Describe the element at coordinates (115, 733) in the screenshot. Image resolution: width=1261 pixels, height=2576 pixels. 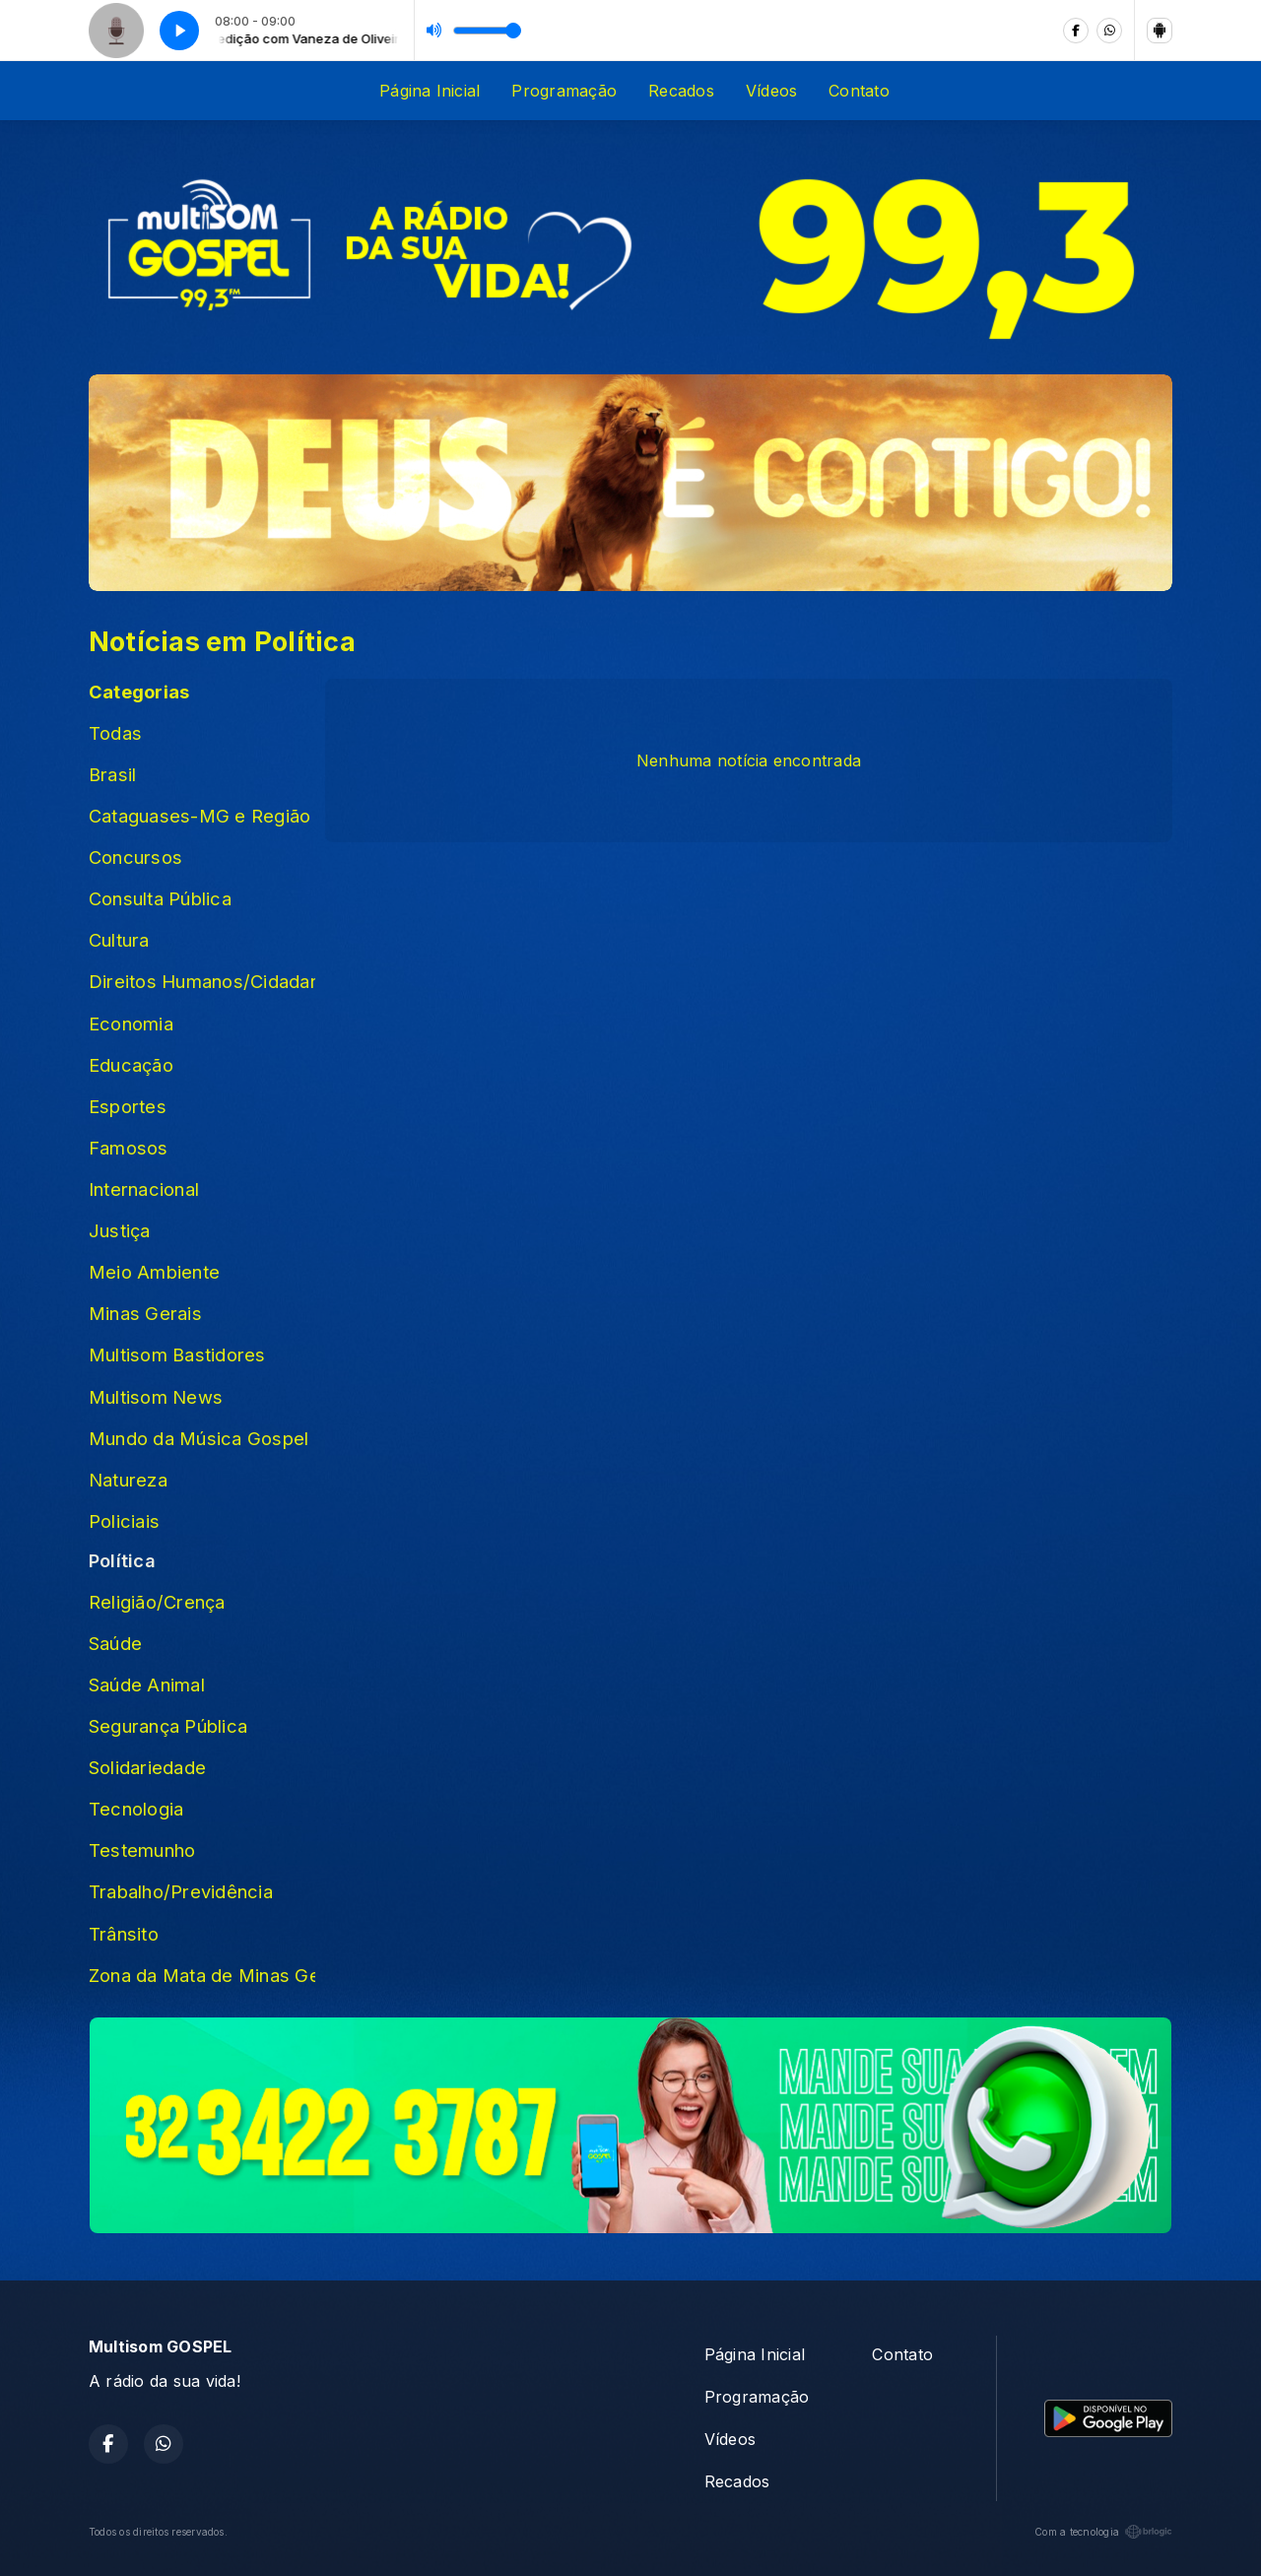
I see `Todas` at that location.